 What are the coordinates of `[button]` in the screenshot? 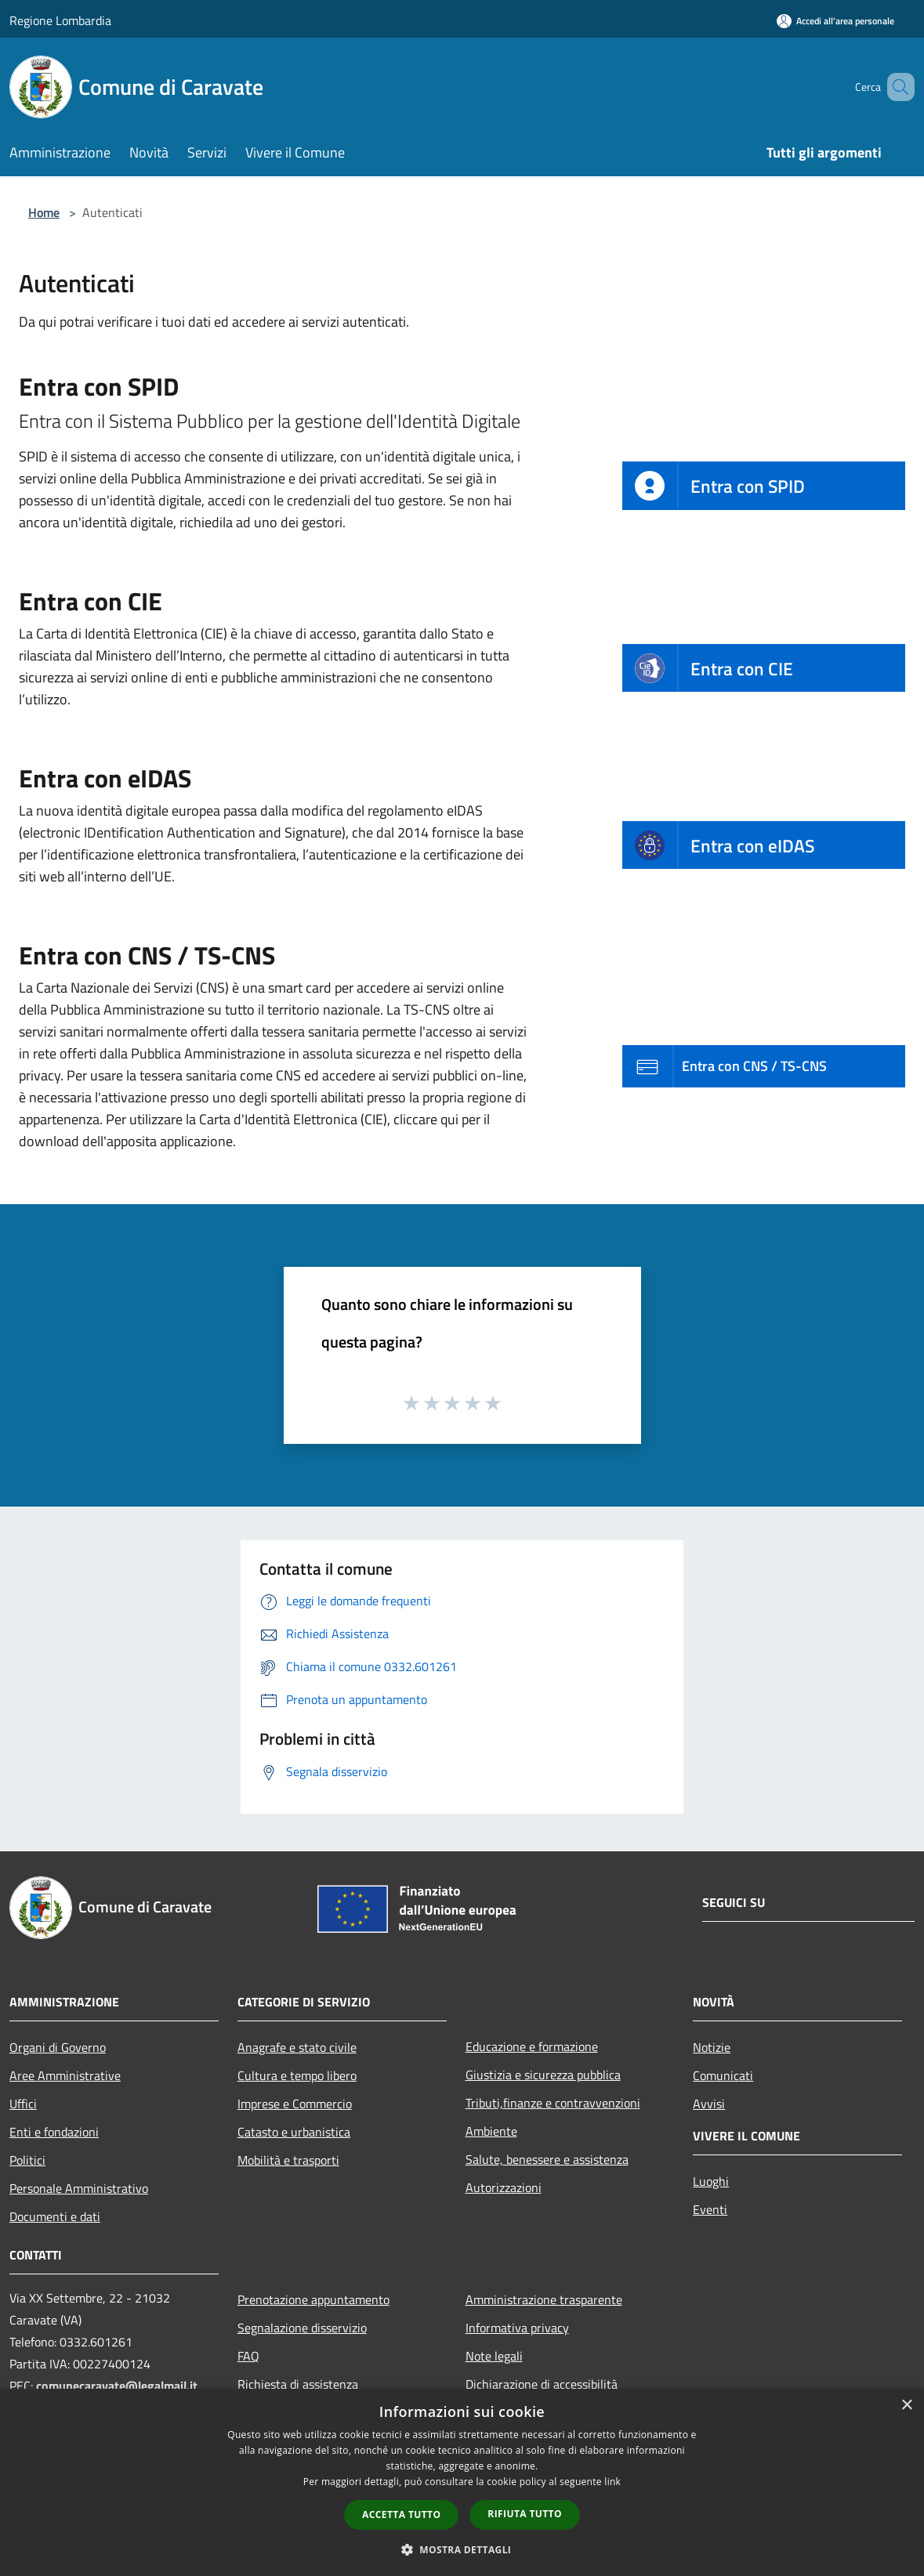 It's located at (462, 2549).